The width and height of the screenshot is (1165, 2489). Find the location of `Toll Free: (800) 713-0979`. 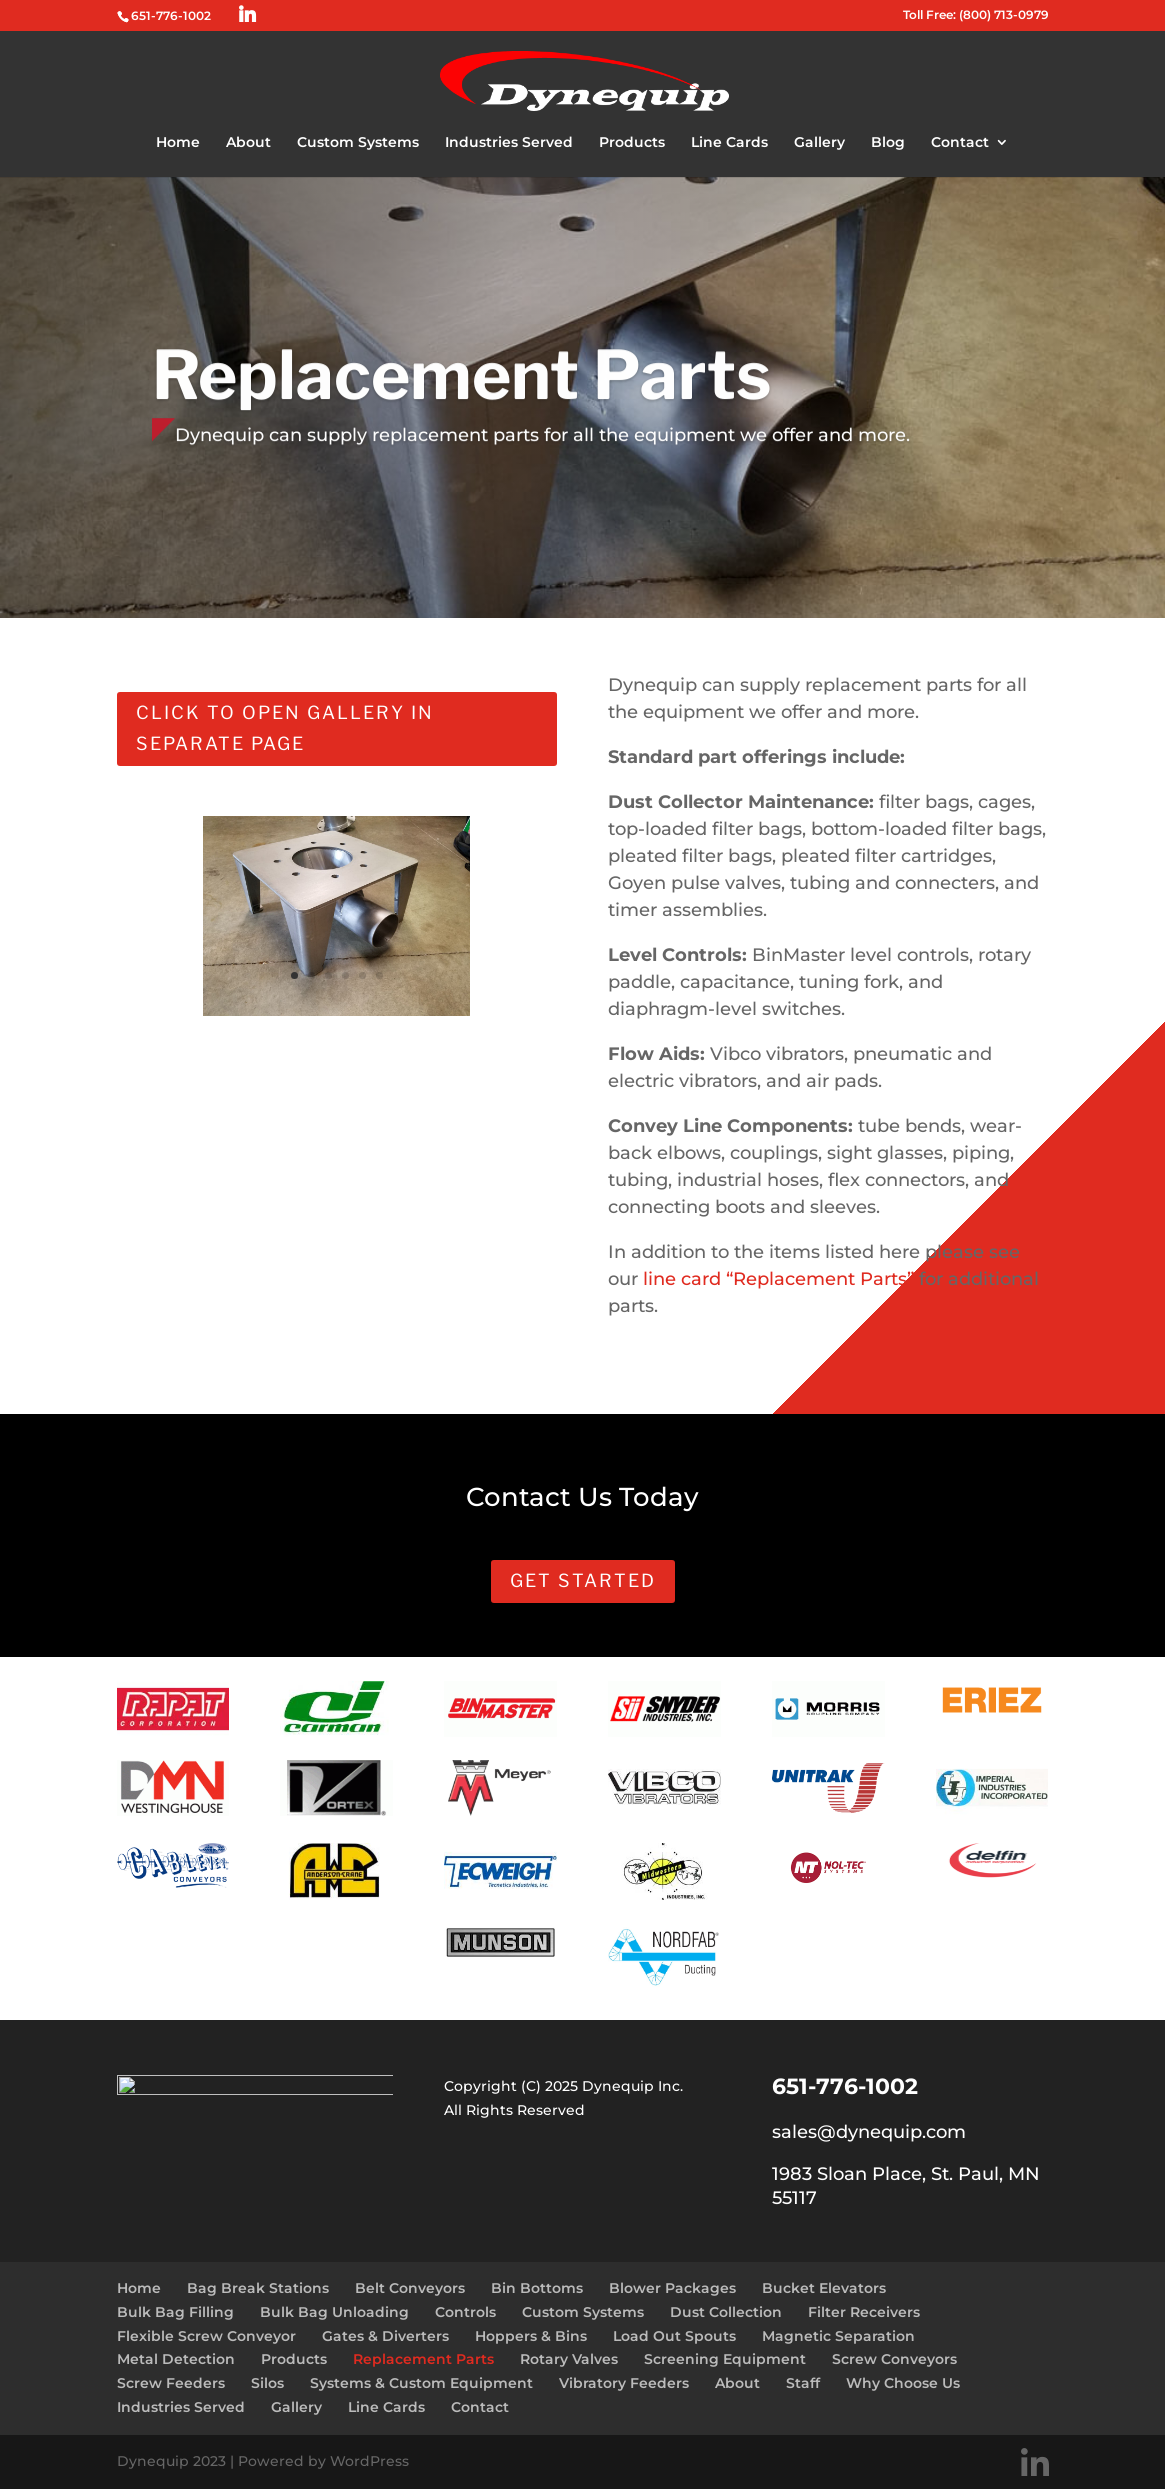

Toll Free: (800) 713-0979 is located at coordinates (976, 15).